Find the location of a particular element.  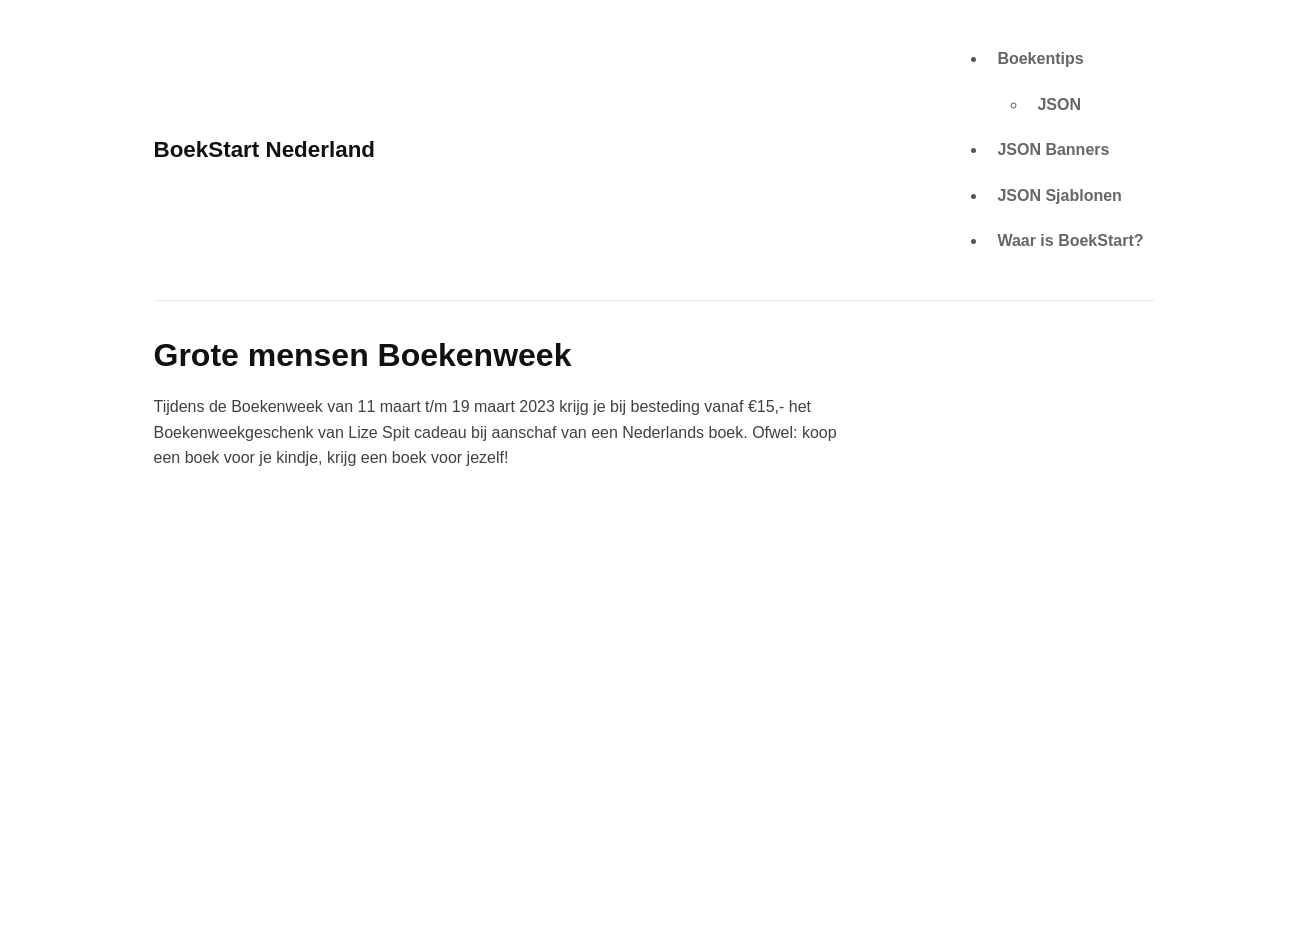

JSON is located at coordinates (1059, 104).